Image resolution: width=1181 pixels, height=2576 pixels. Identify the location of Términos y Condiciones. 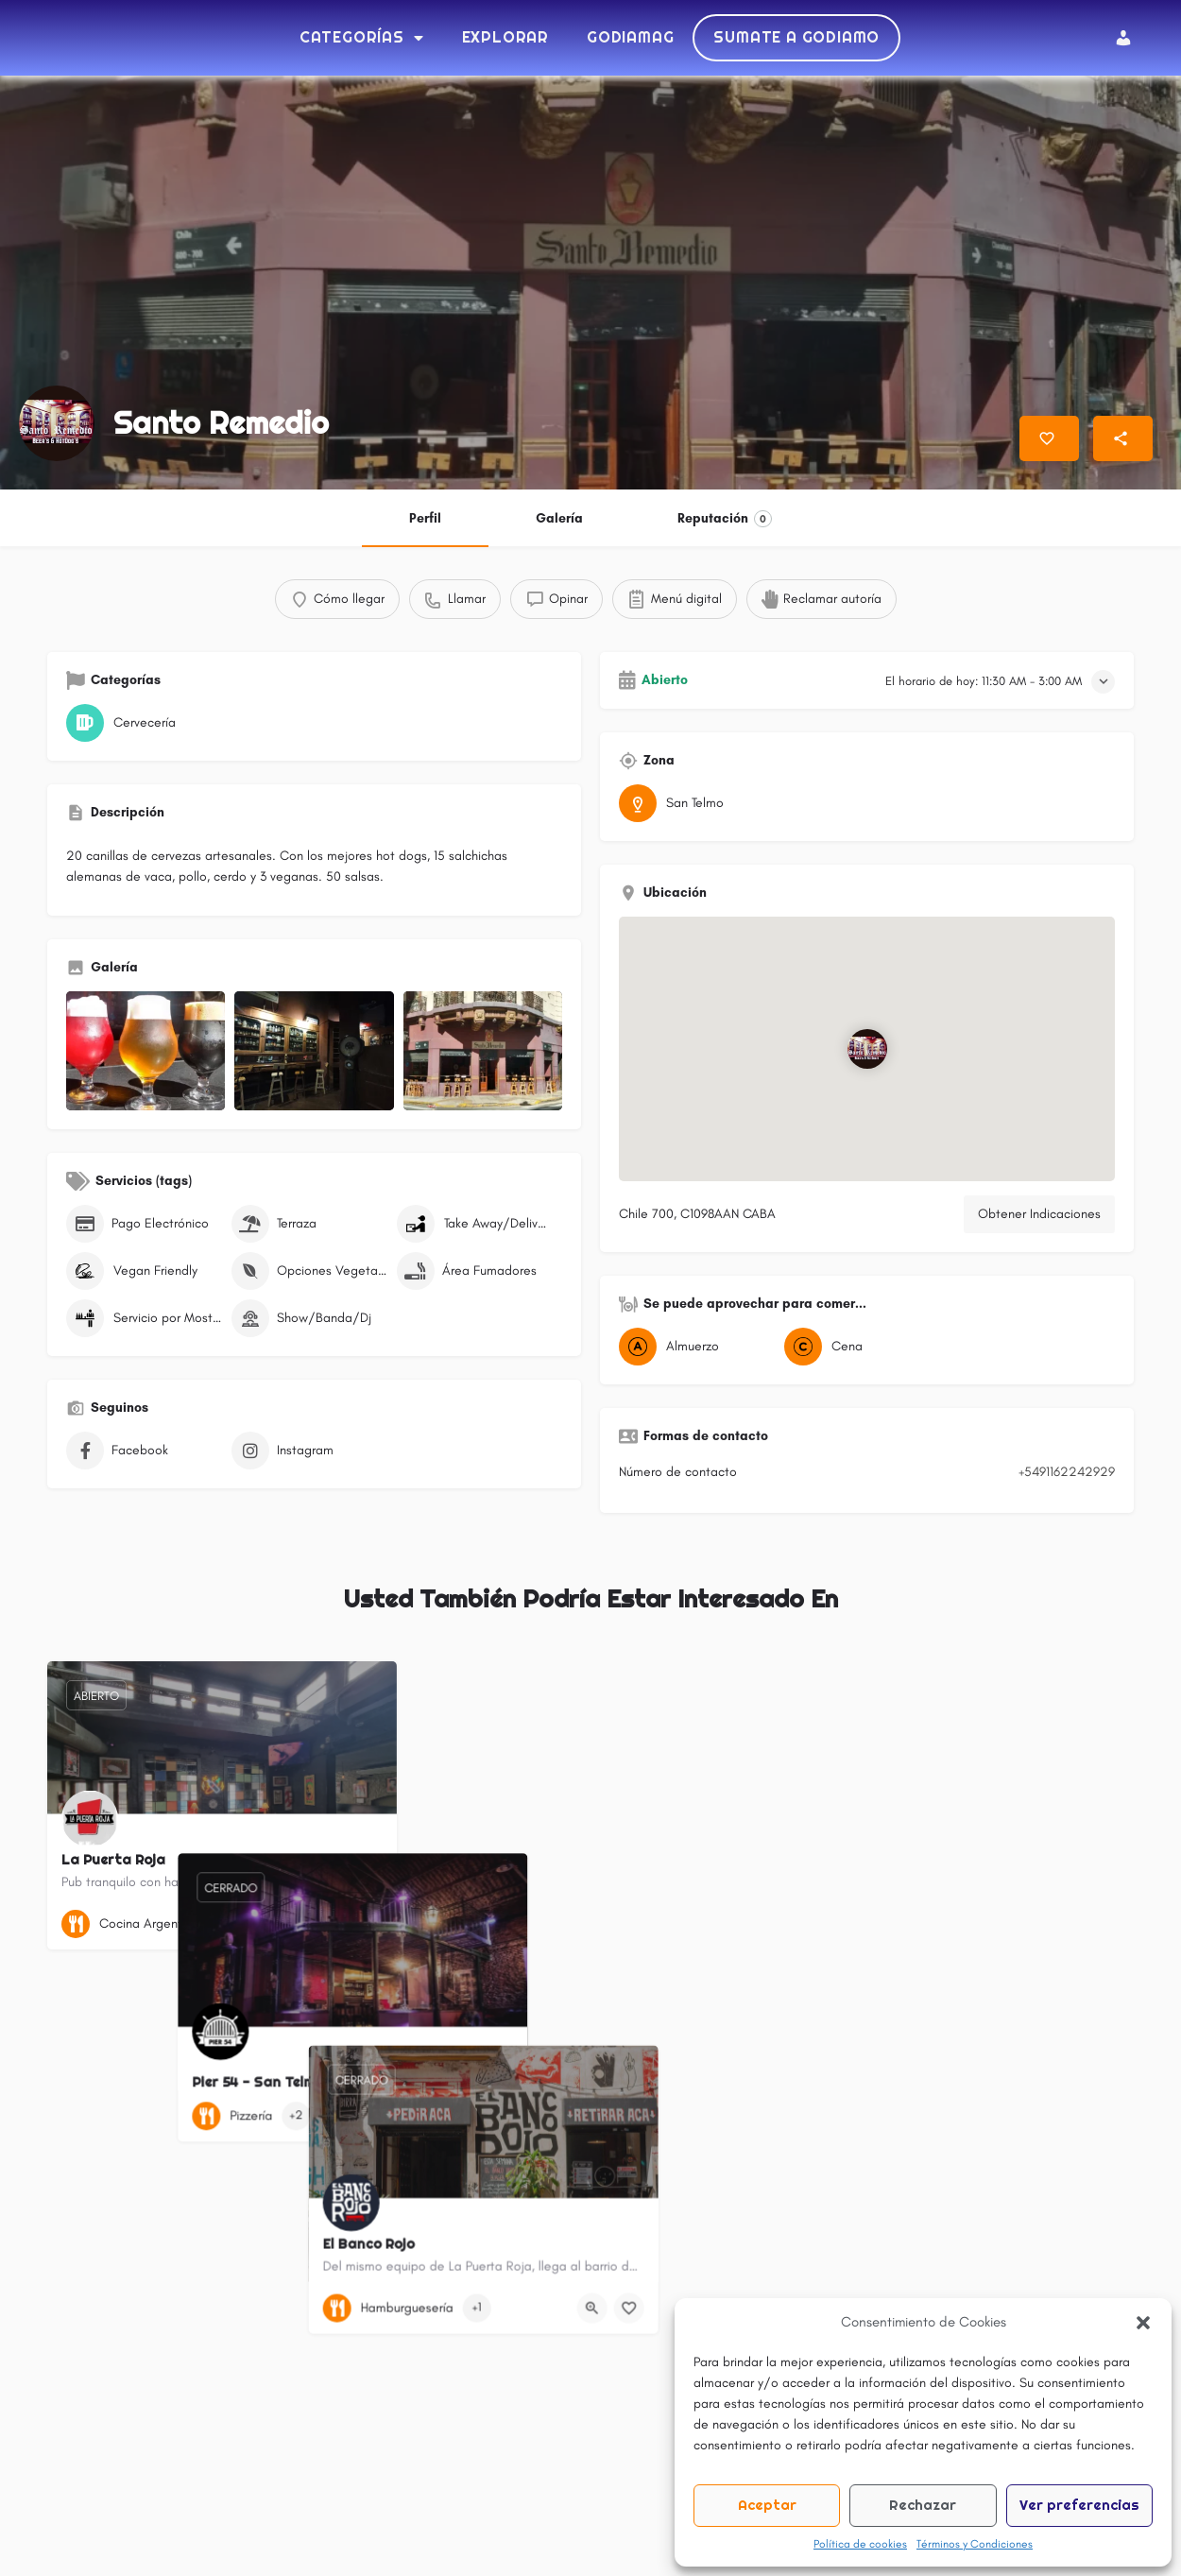
(974, 2543).